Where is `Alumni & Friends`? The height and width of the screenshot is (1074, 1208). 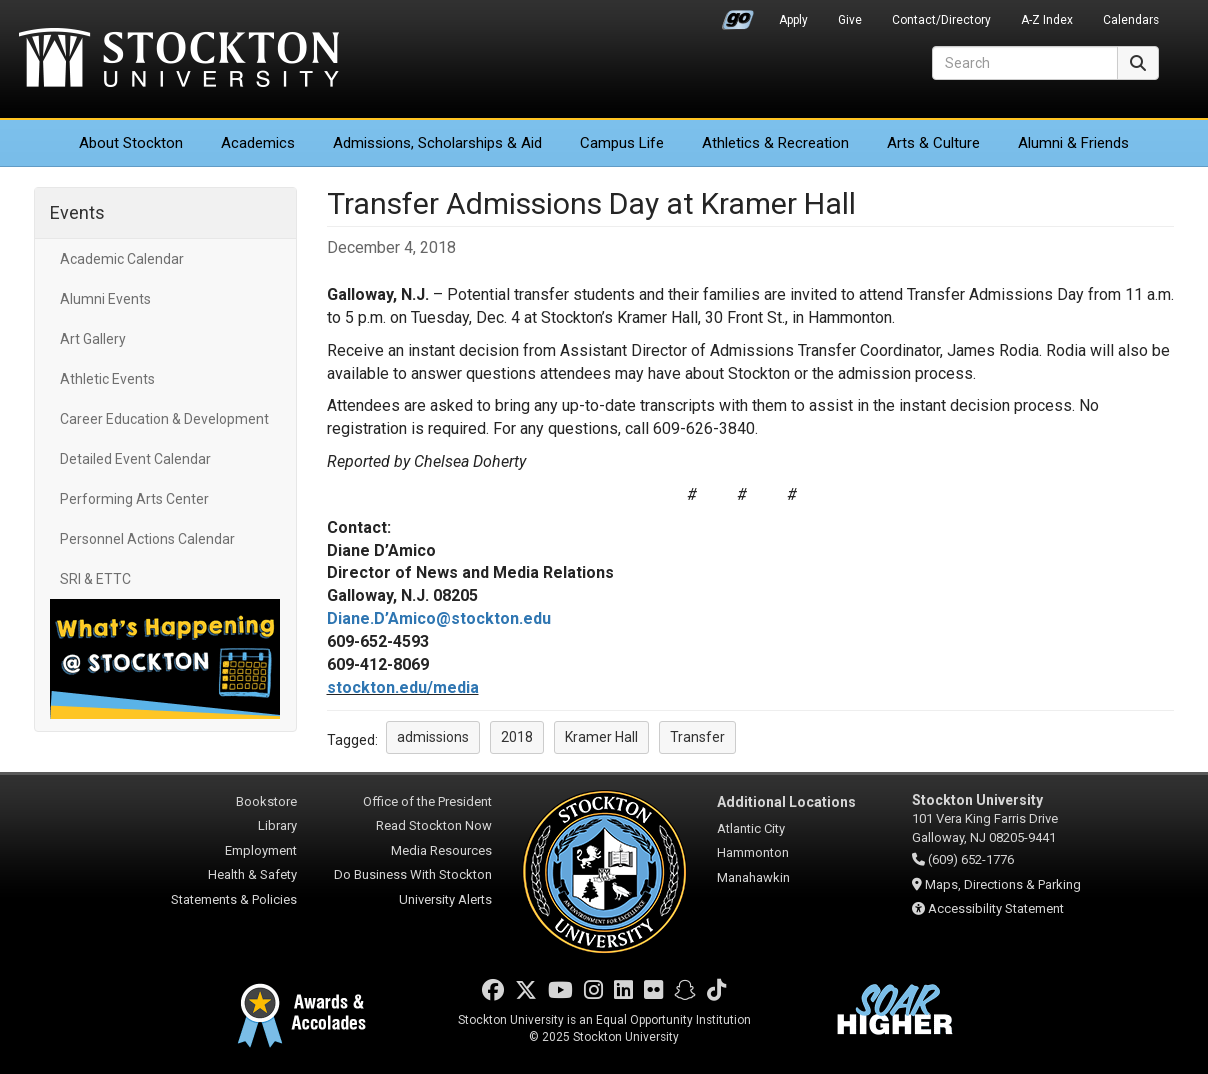
Alumni & Friends is located at coordinates (1073, 143).